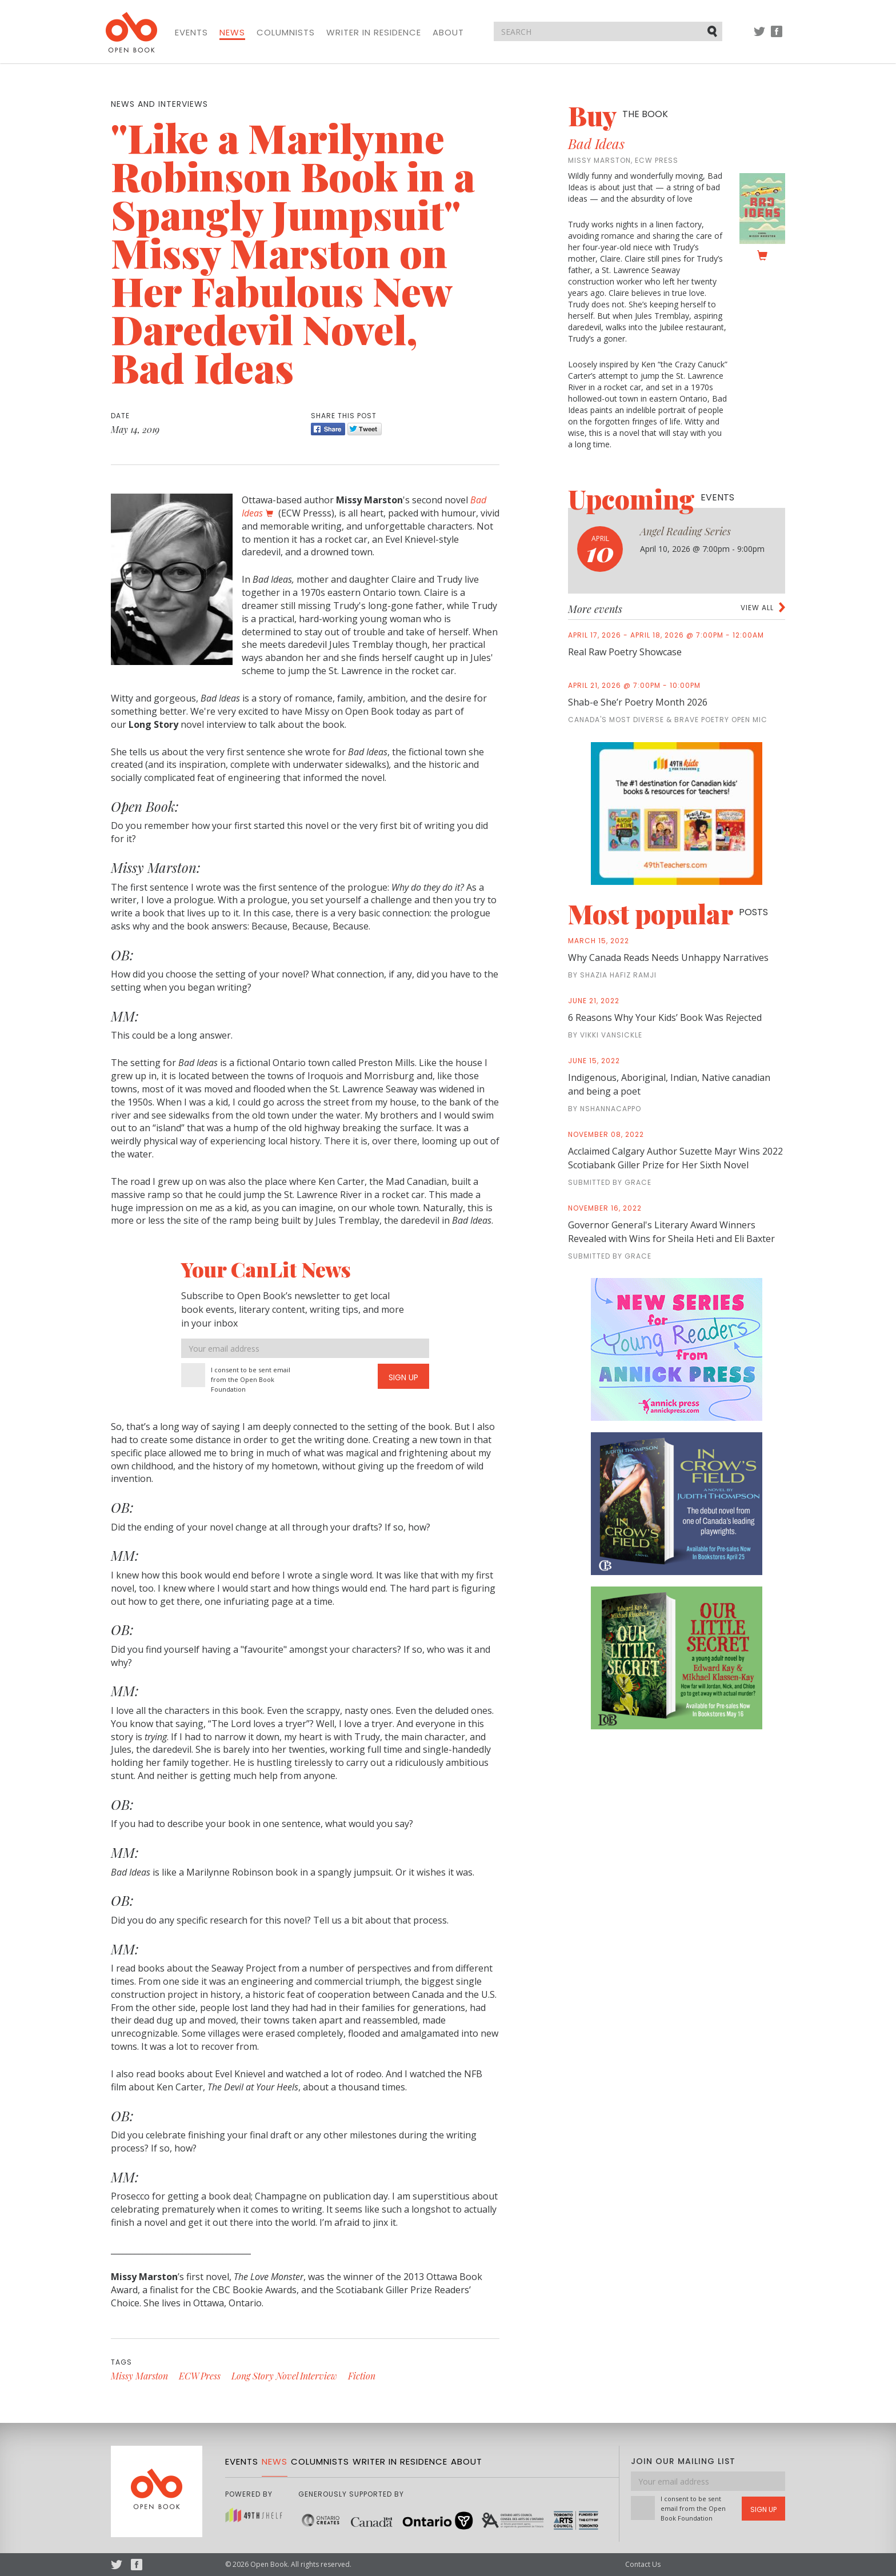  What do you see at coordinates (713, 31) in the screenshot?
I see `Submit` at bounding box center [713, 31].